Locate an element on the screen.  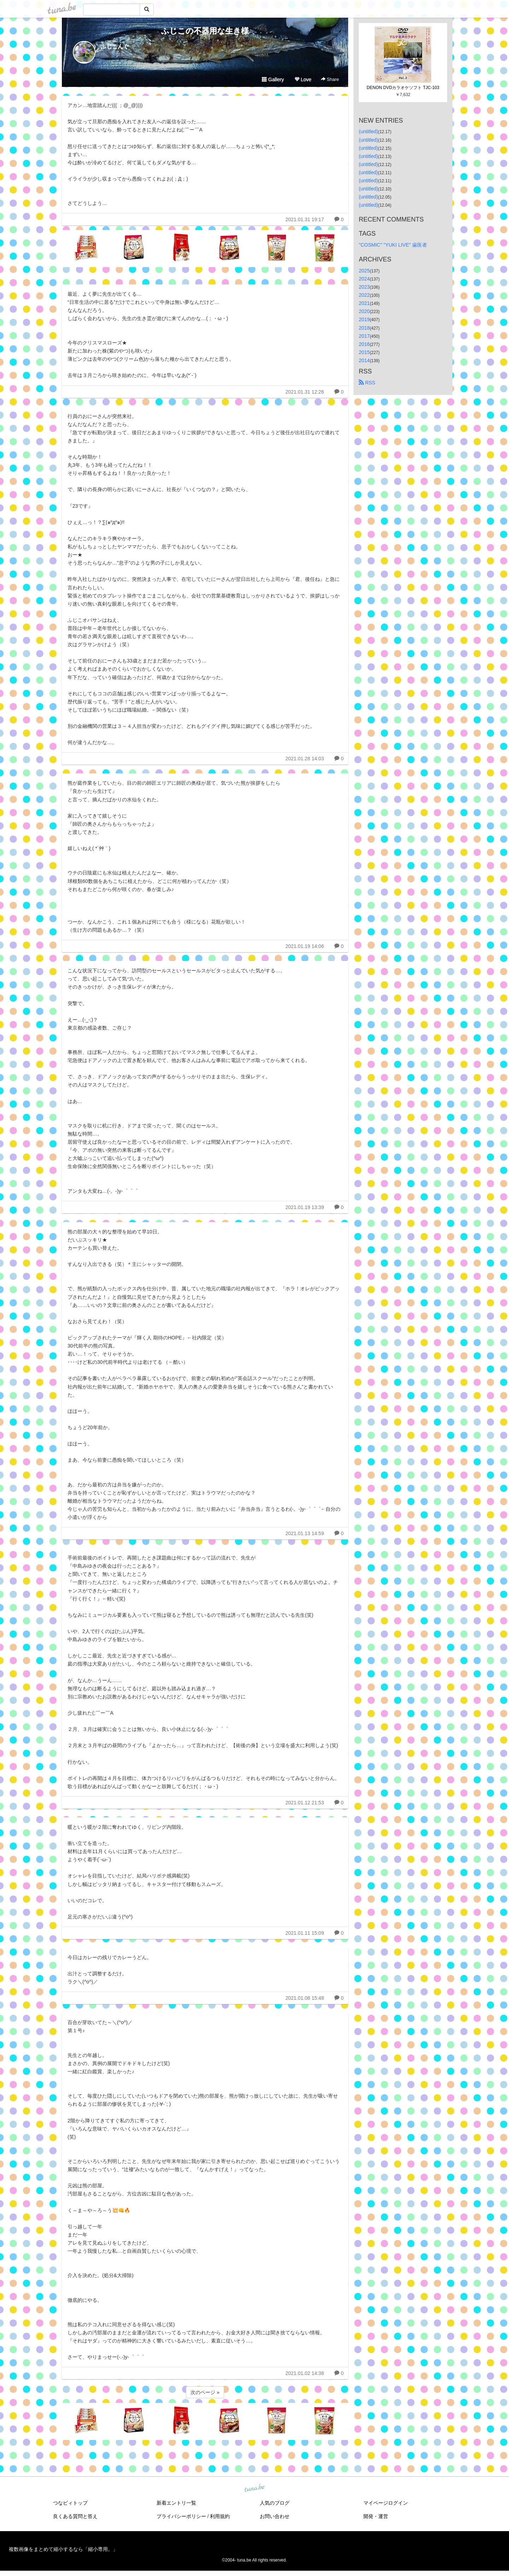
人気のブログ is located at coordinates (274, 2503).